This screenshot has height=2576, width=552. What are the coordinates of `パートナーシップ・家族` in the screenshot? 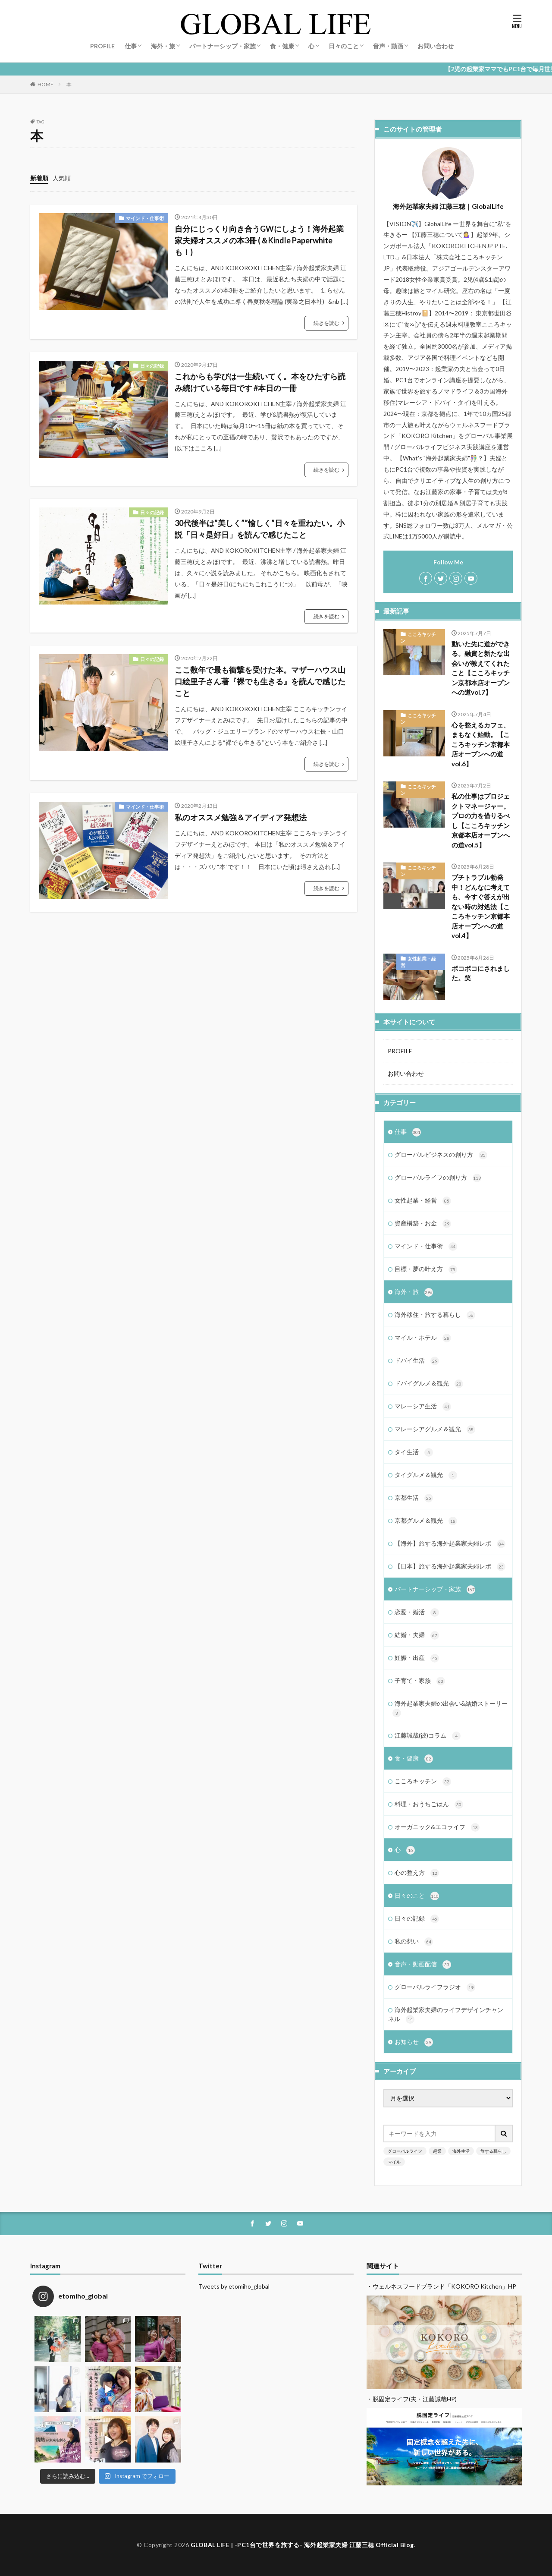 It's located at (222, 46).